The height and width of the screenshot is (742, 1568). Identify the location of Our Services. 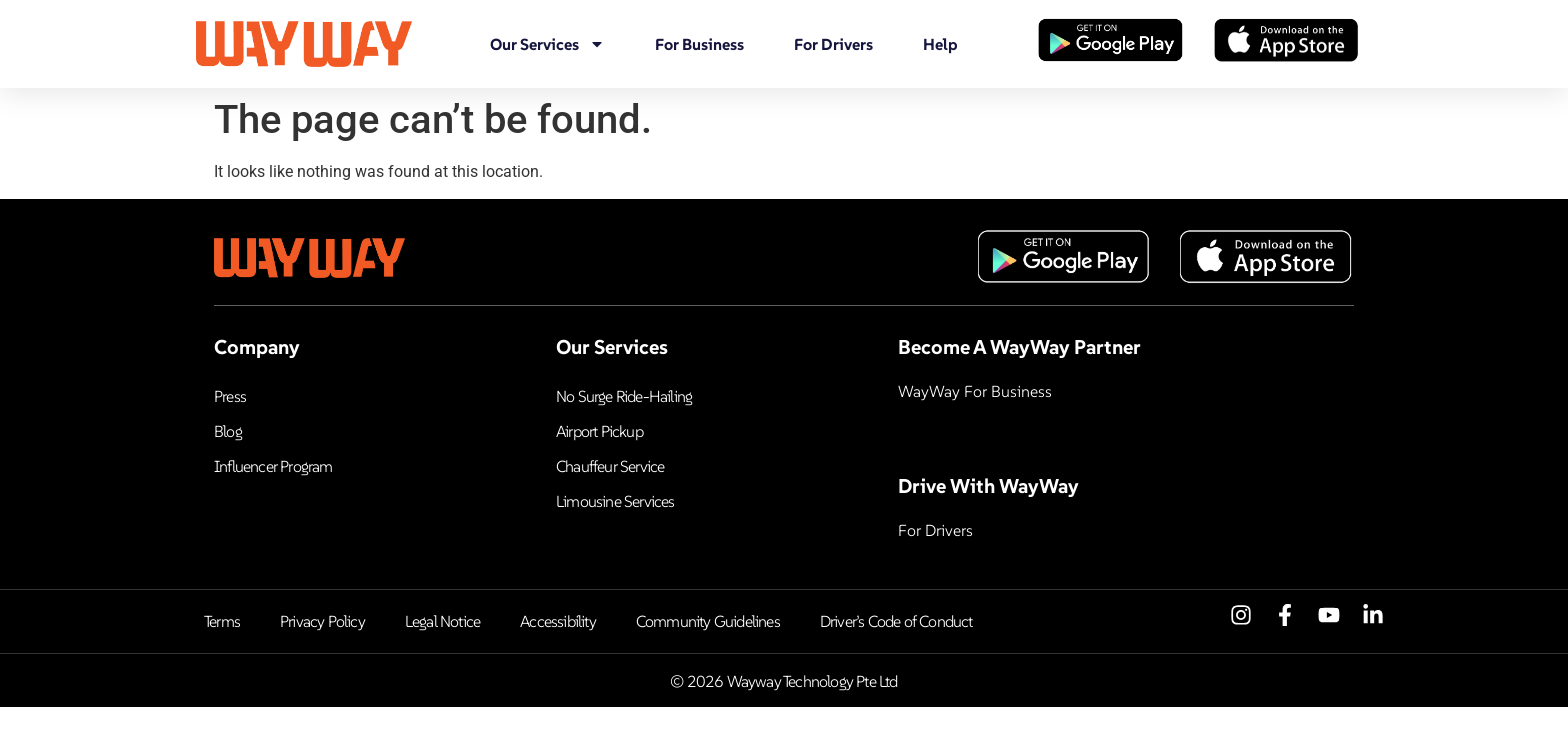
(547, 44).